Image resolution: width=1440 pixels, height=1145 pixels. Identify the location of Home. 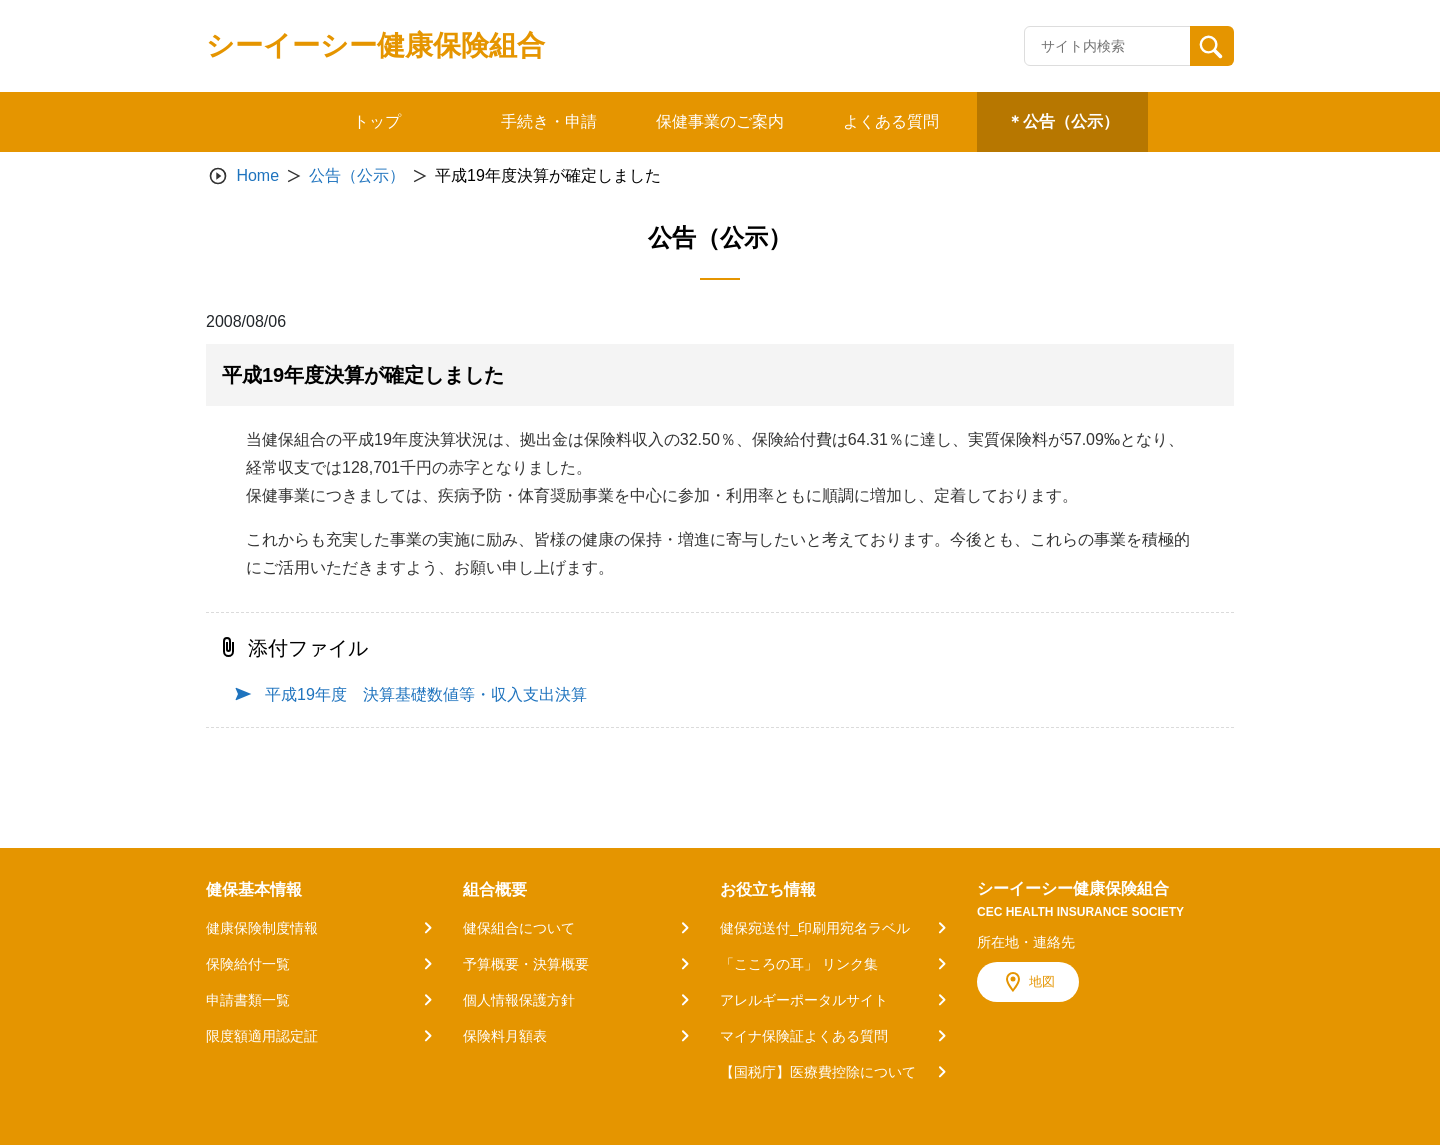
(257, 175).